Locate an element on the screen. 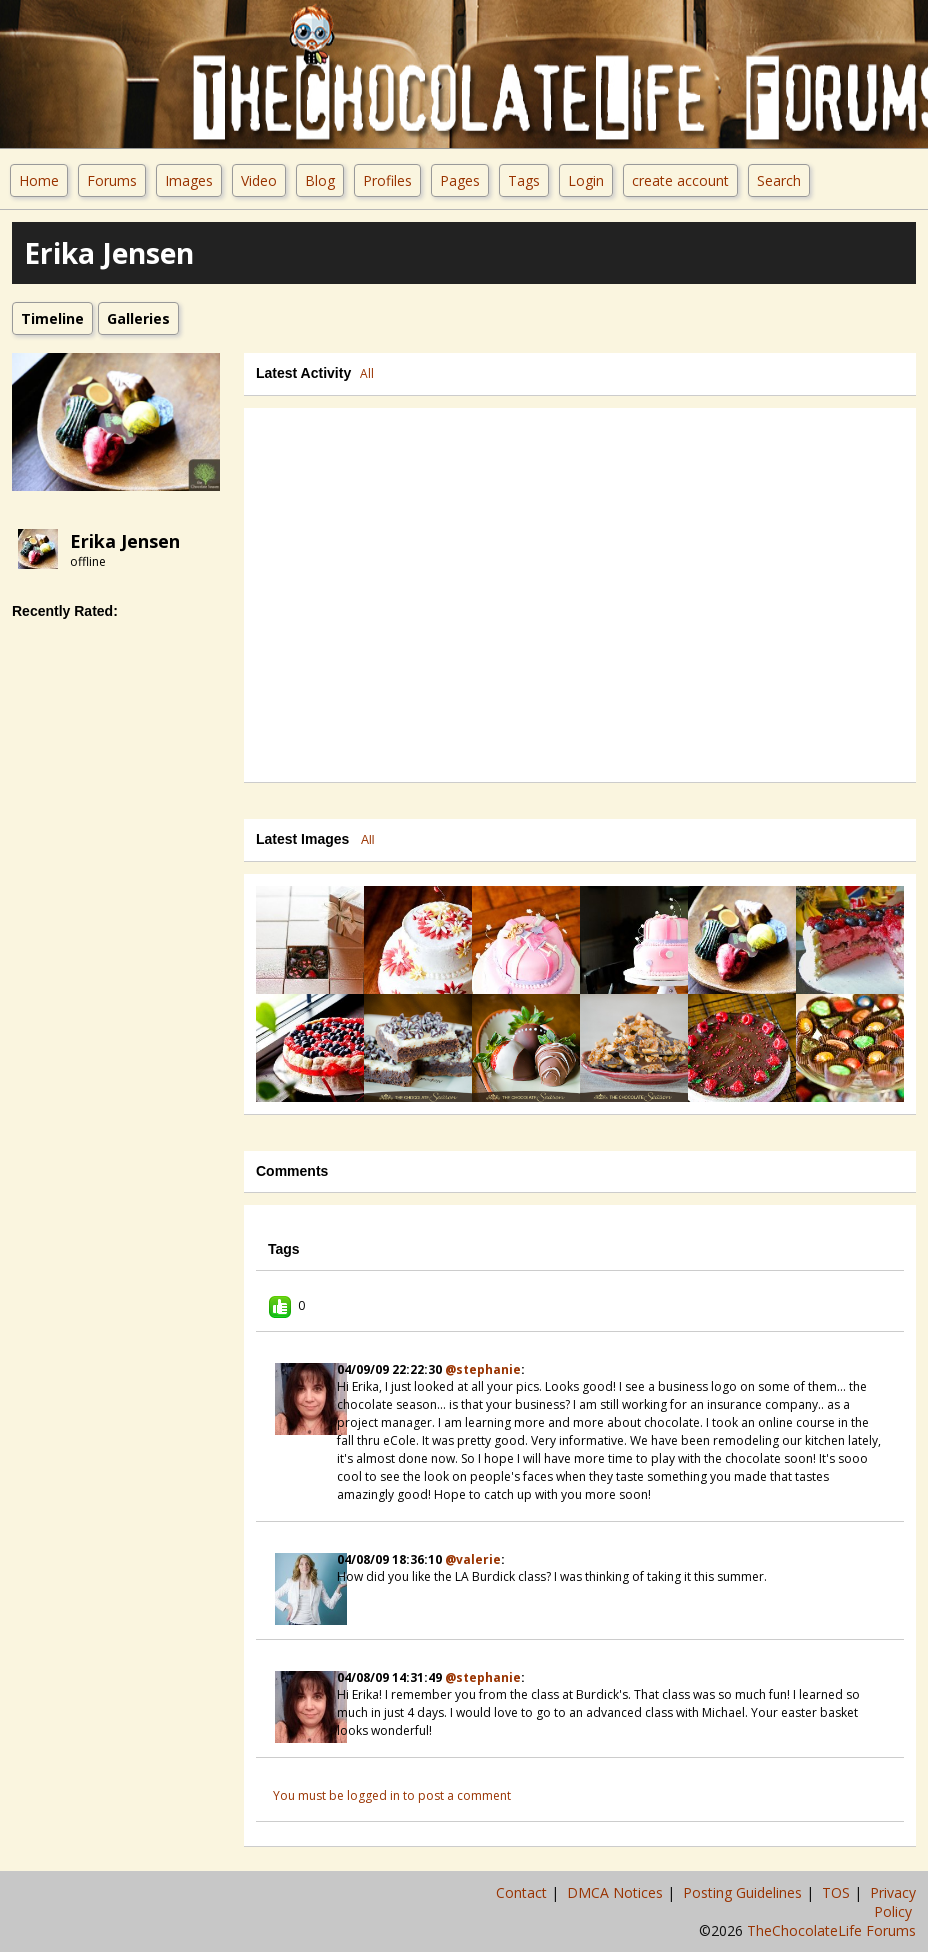 This screenshot has height=1952, width=928. DMCA Notices is located at coordinates (617, 1892).